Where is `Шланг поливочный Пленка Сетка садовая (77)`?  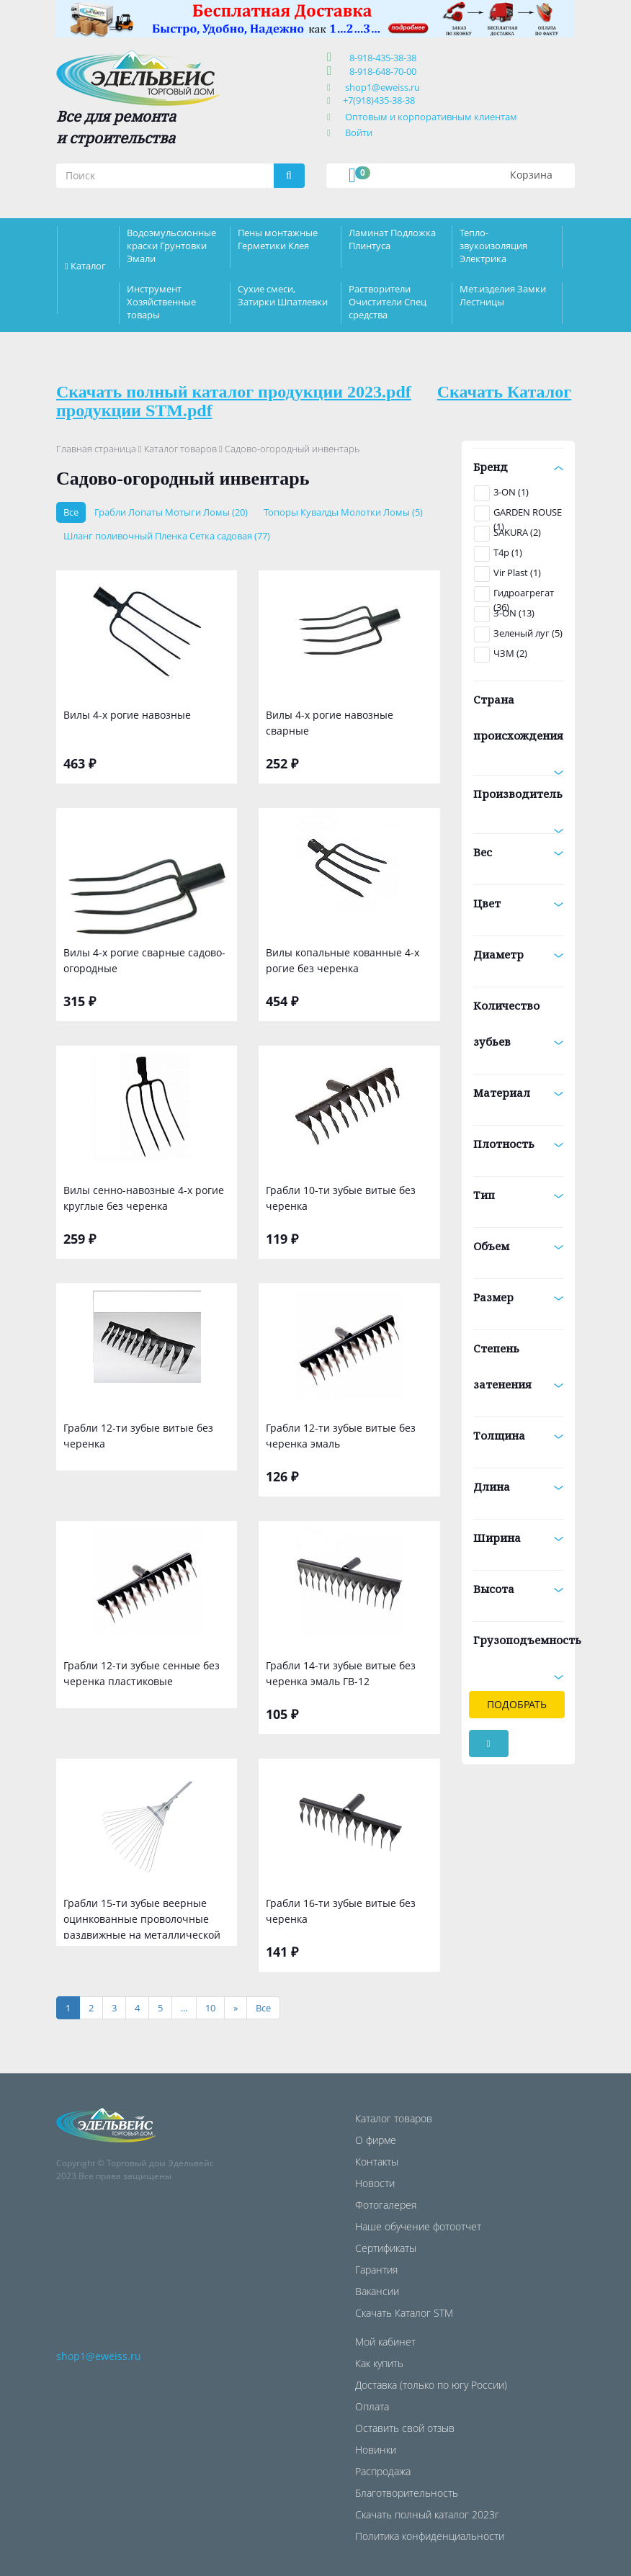
Шланг поливочный Пленка Сетка садовая (77) is located at coordinates (166, 535).